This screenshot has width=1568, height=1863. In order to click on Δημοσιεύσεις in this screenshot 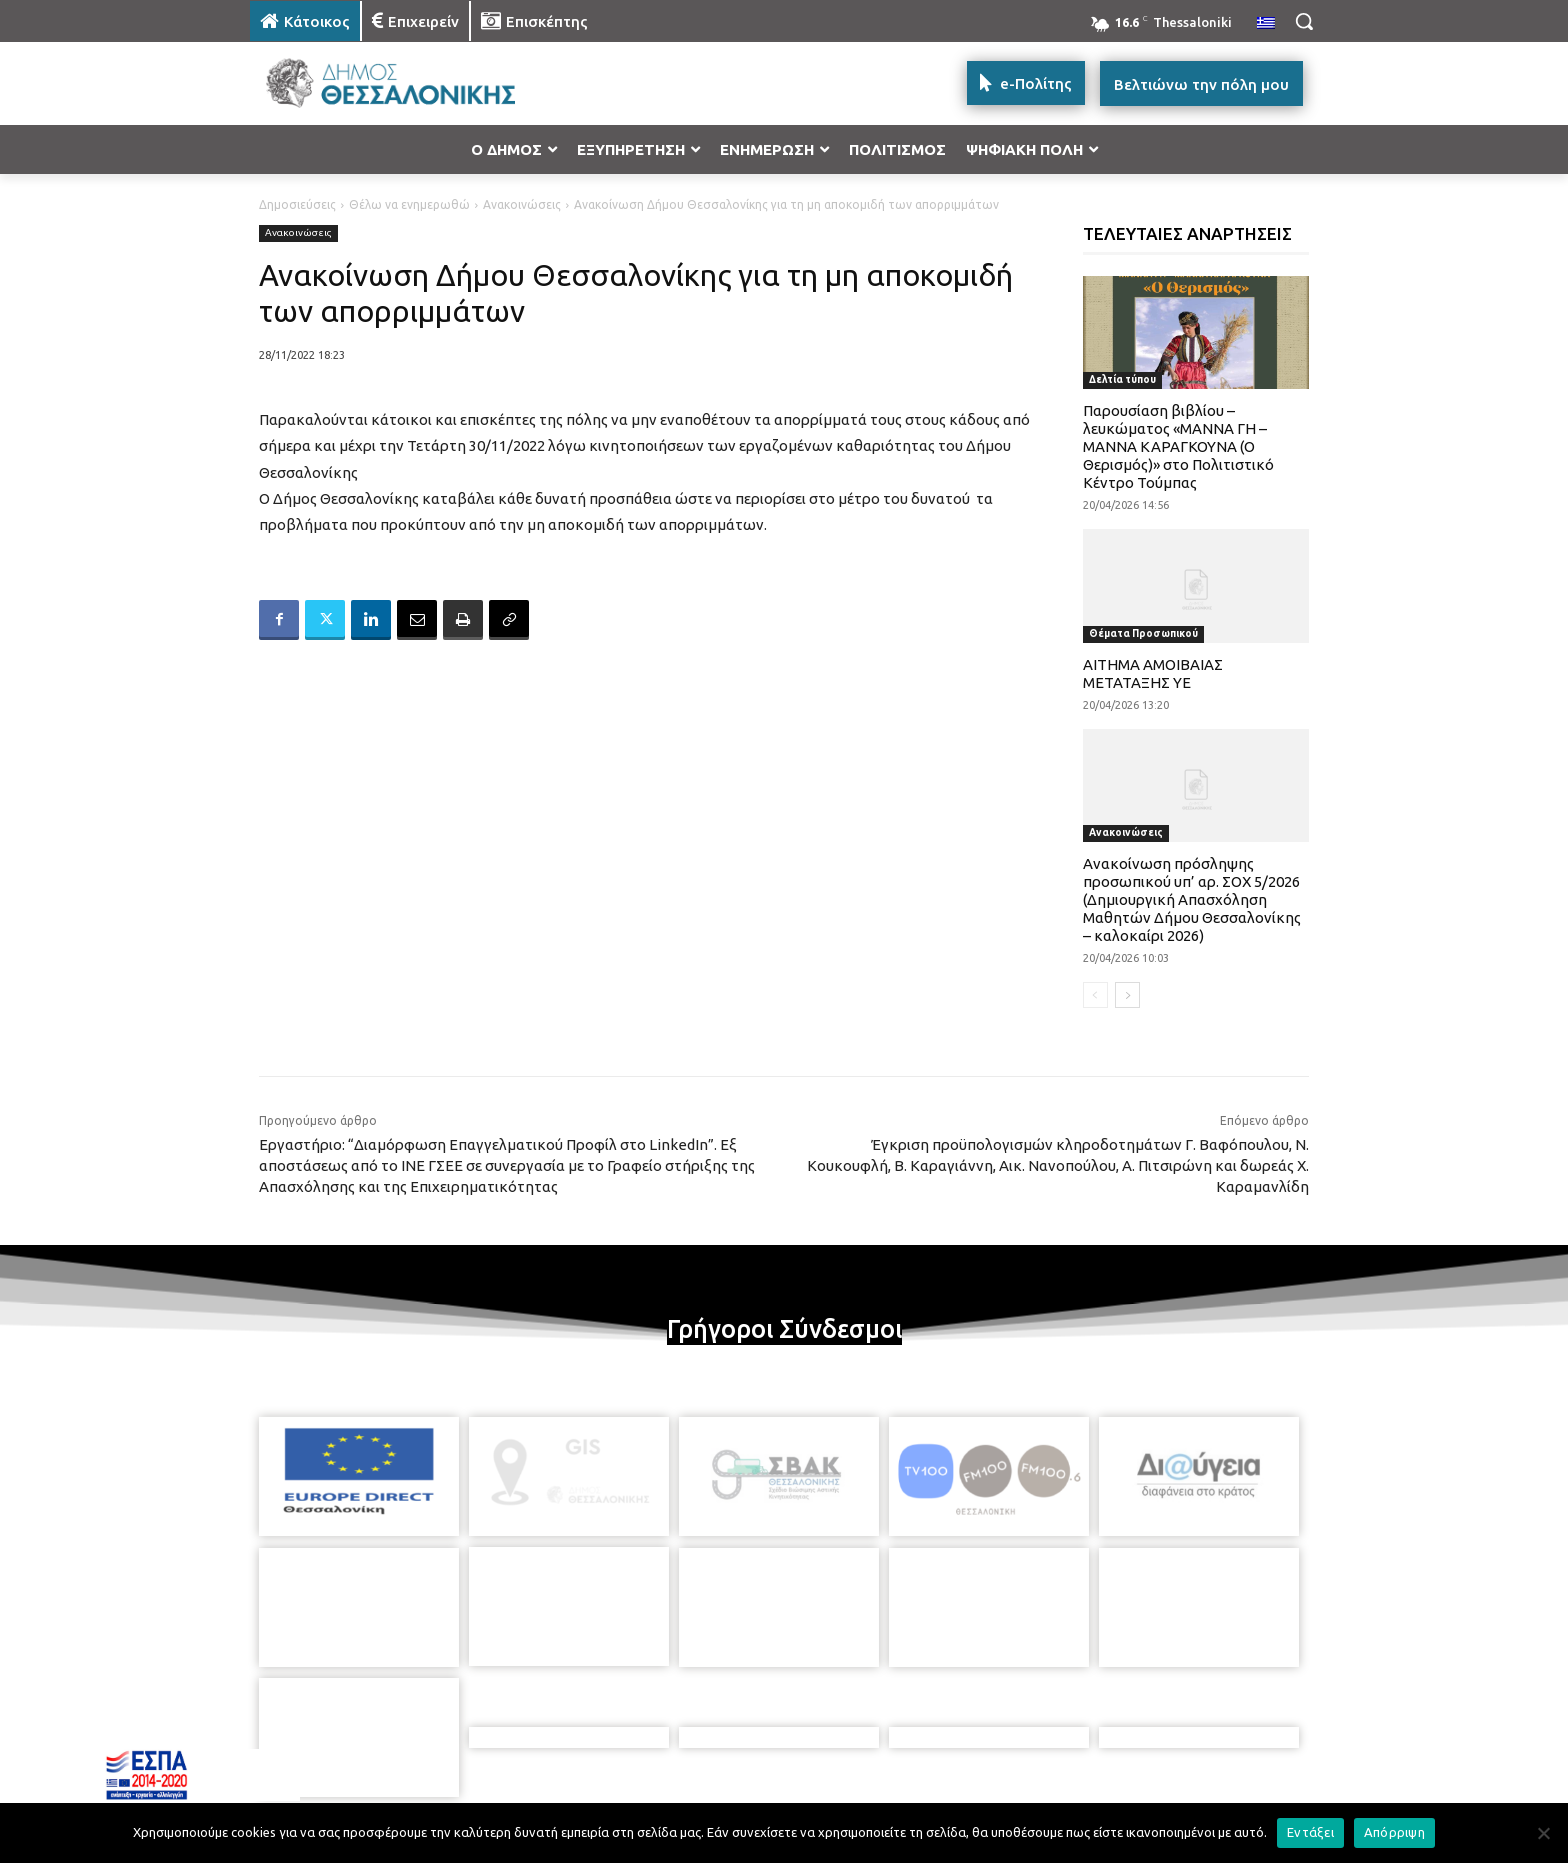, I will do `click(297, 204)`.